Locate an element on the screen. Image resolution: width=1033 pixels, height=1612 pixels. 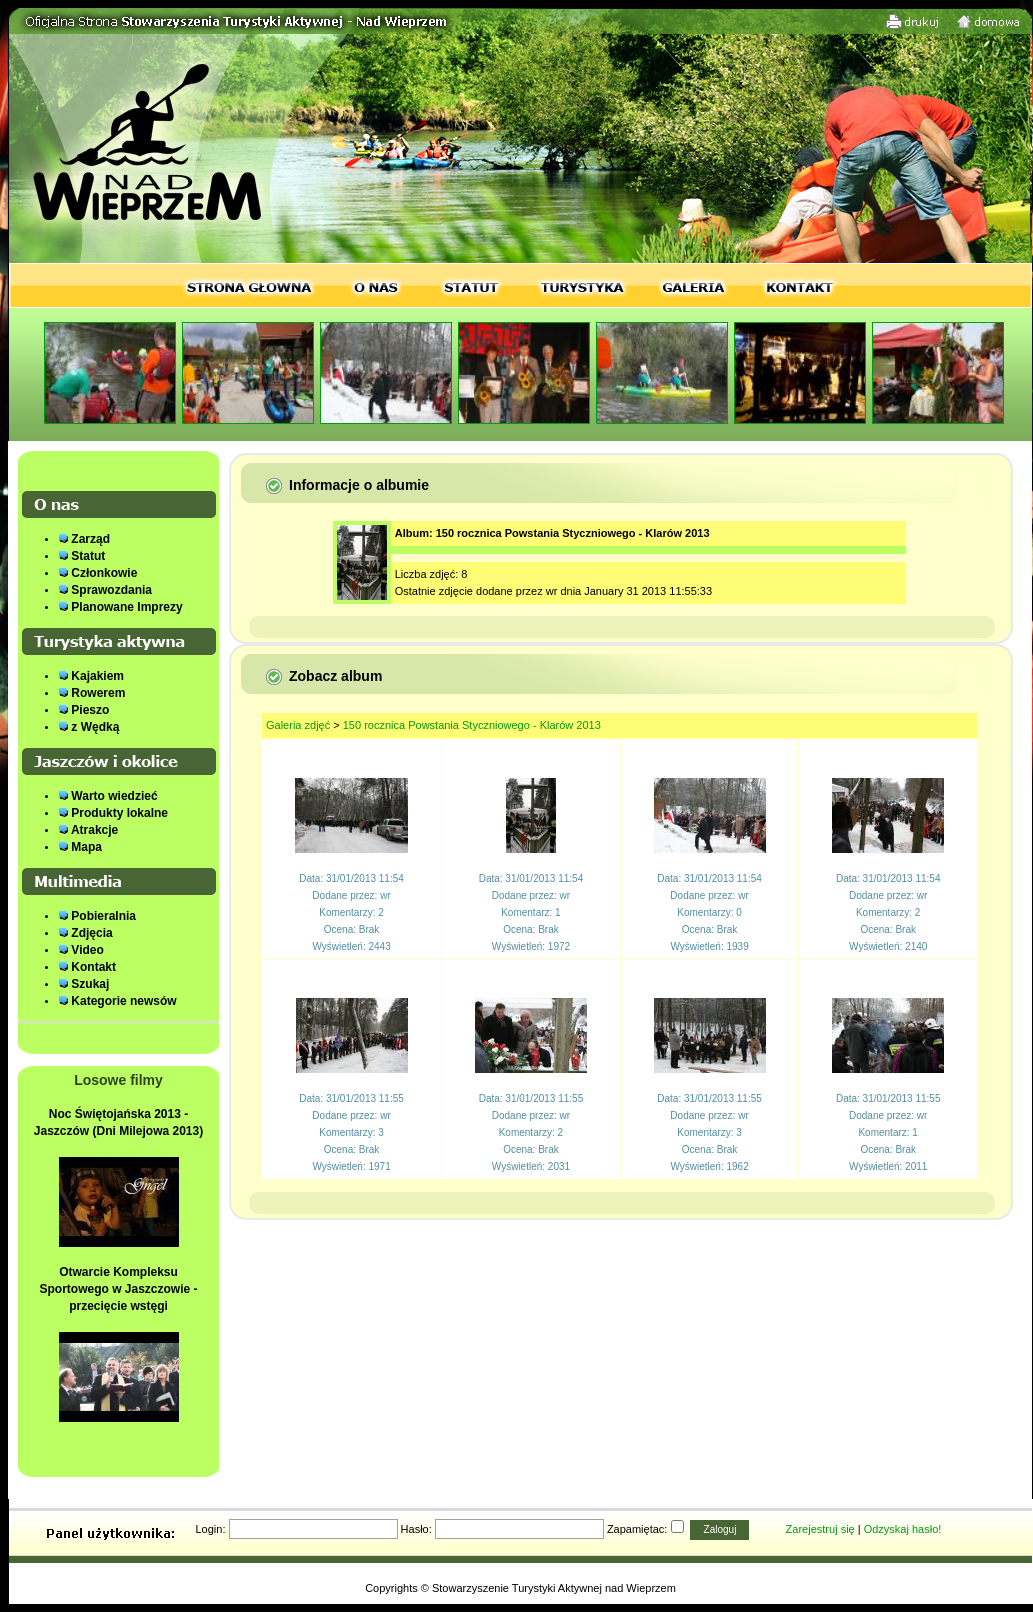
Zarejestruj się is located at coordinates (820, 1529).